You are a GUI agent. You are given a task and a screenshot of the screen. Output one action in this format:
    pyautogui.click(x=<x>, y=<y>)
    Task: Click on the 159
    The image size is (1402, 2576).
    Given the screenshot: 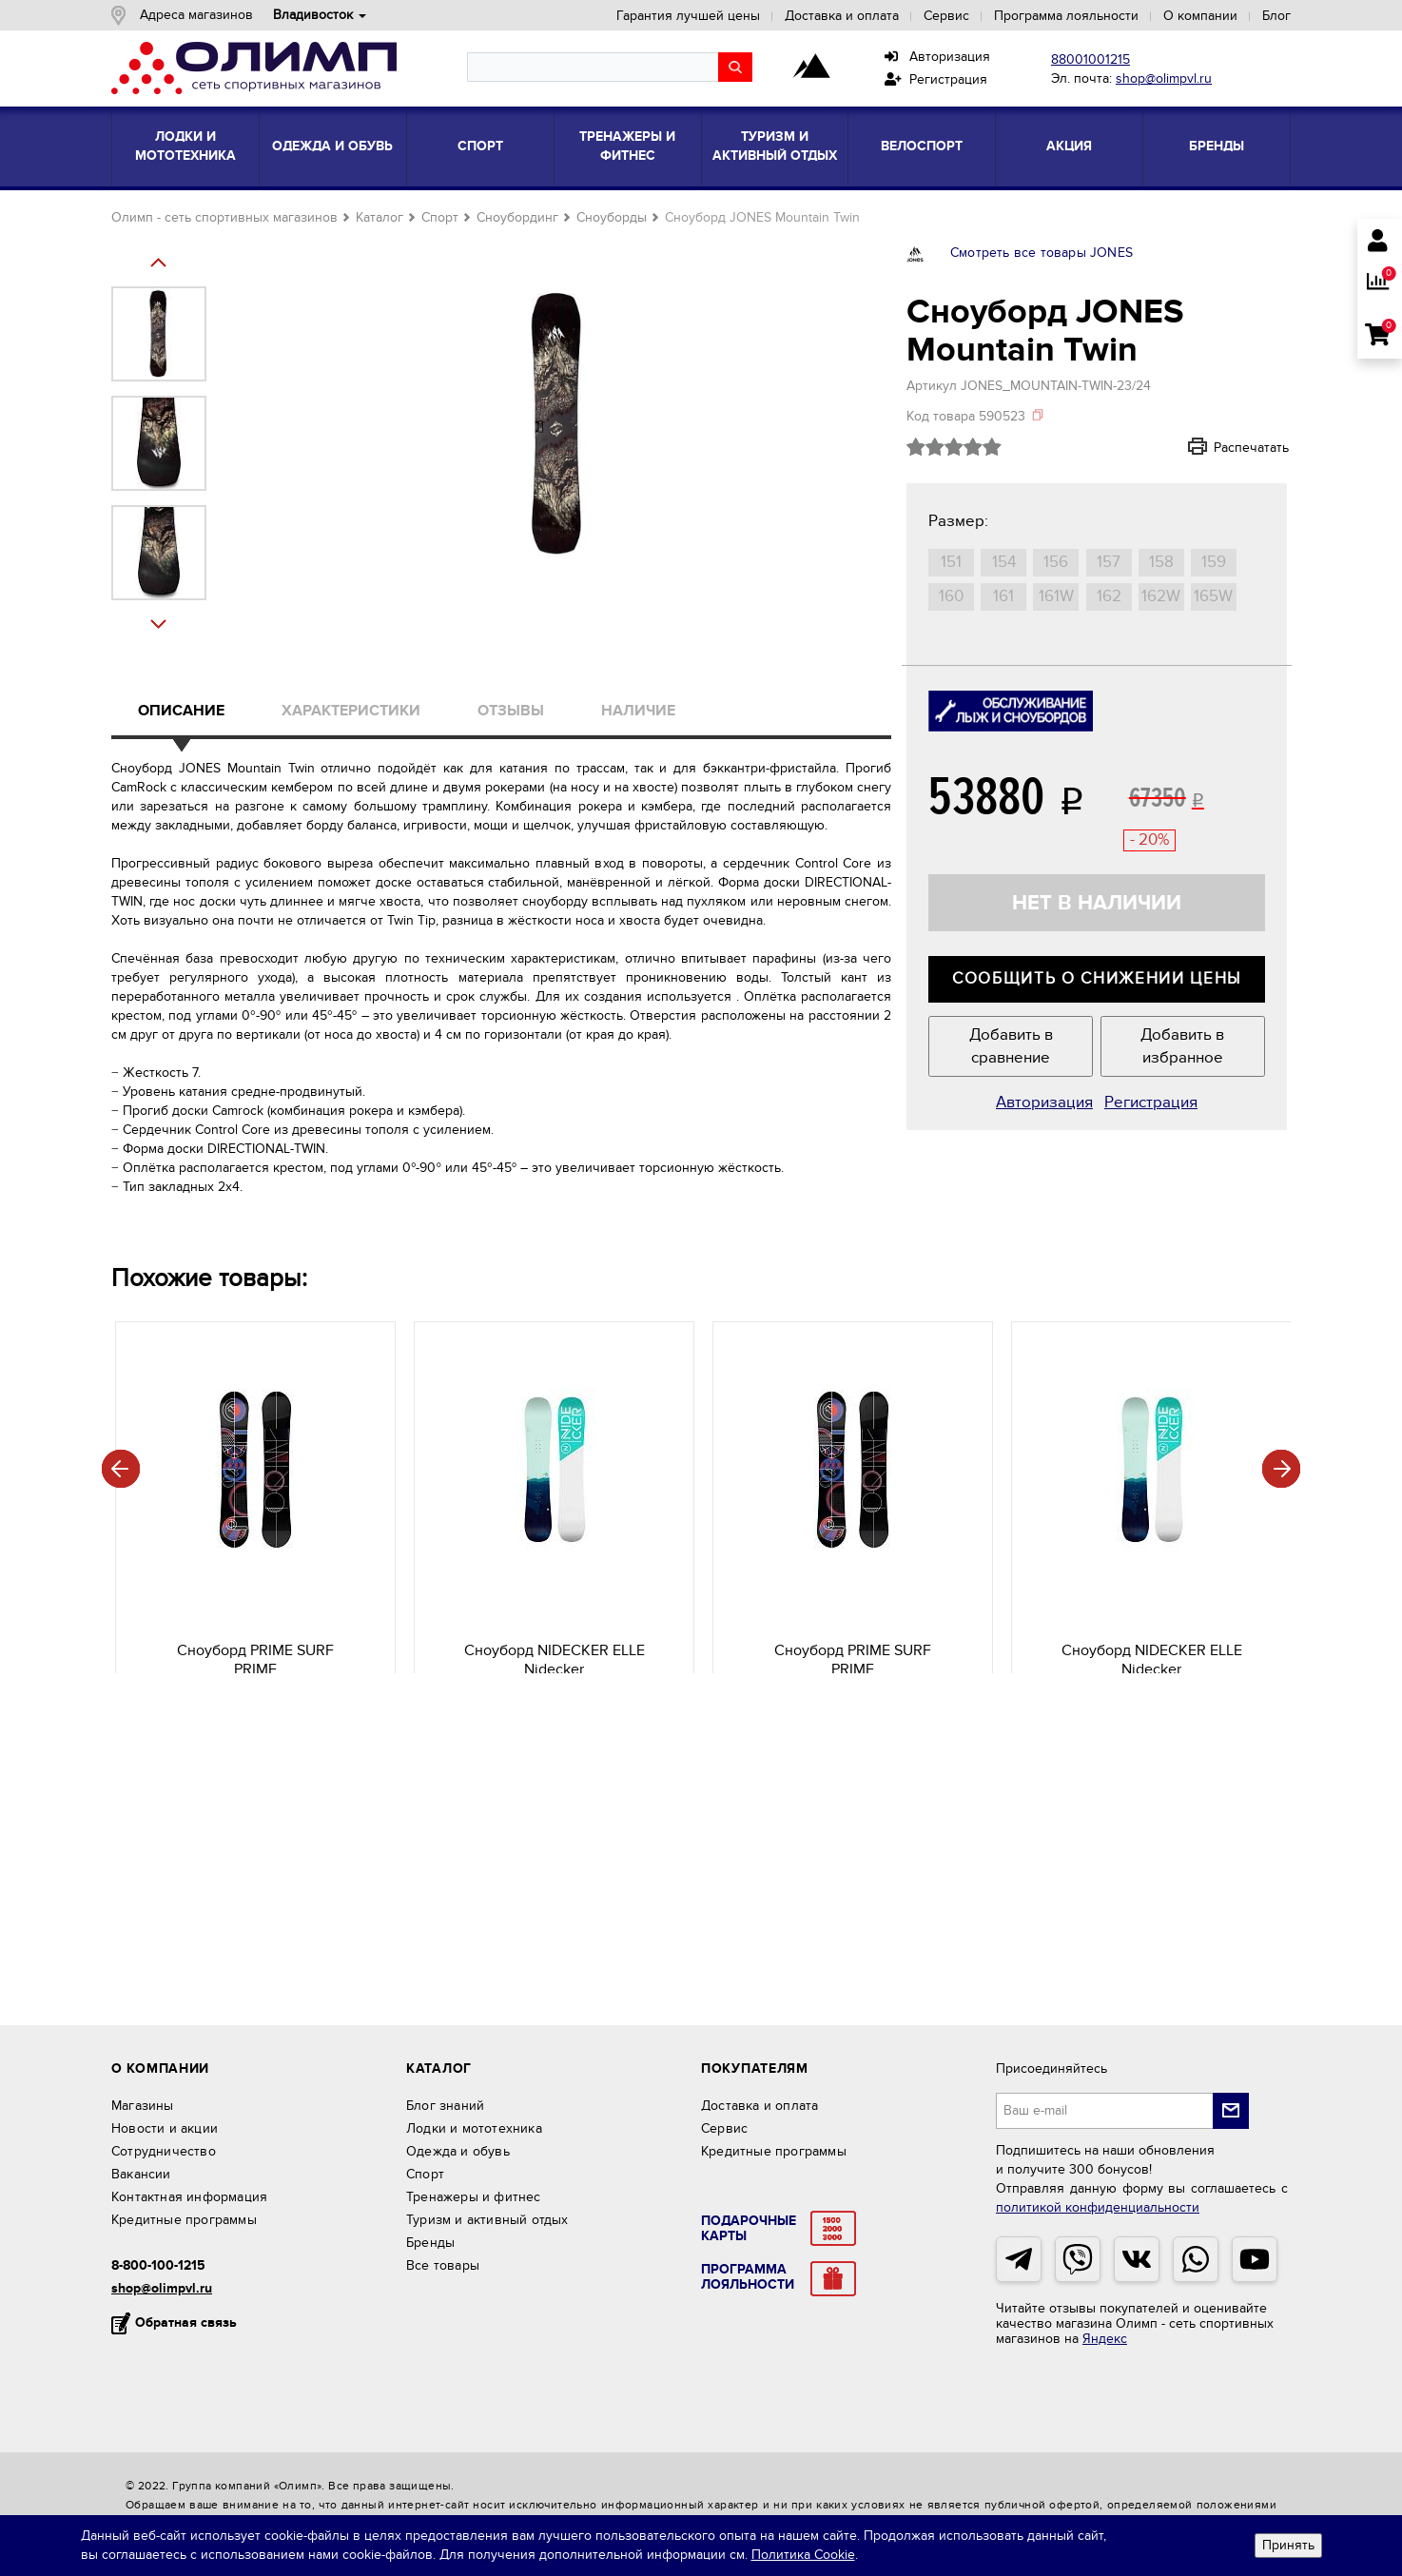 What is the action you would take?
    pyautogui.click(x=1213, y=562)
    